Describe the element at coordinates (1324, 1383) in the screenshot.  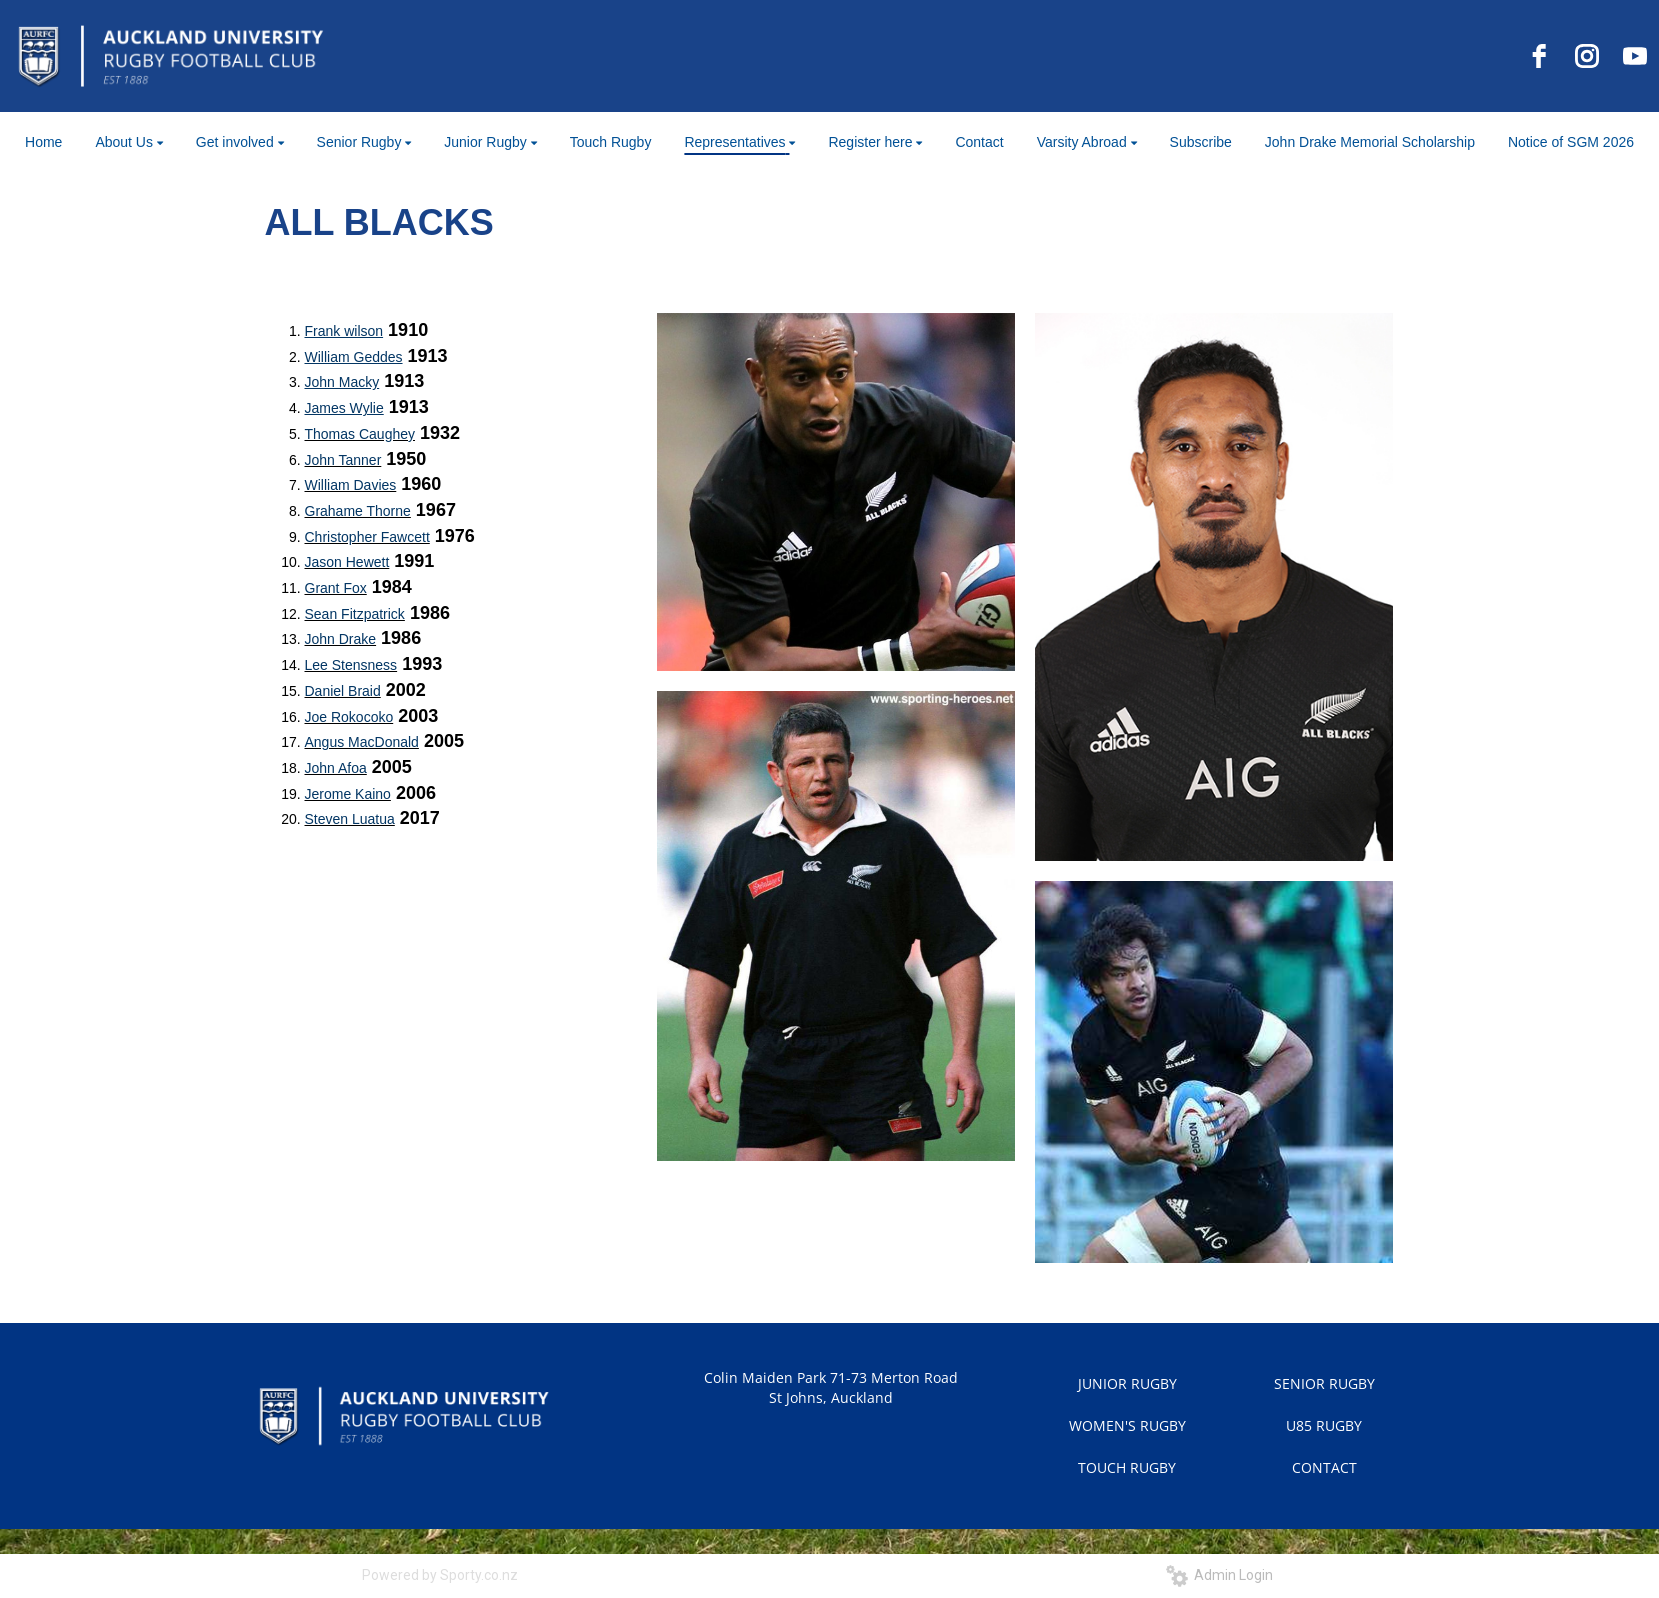
I see `SENIOR RUGBY` at that location.